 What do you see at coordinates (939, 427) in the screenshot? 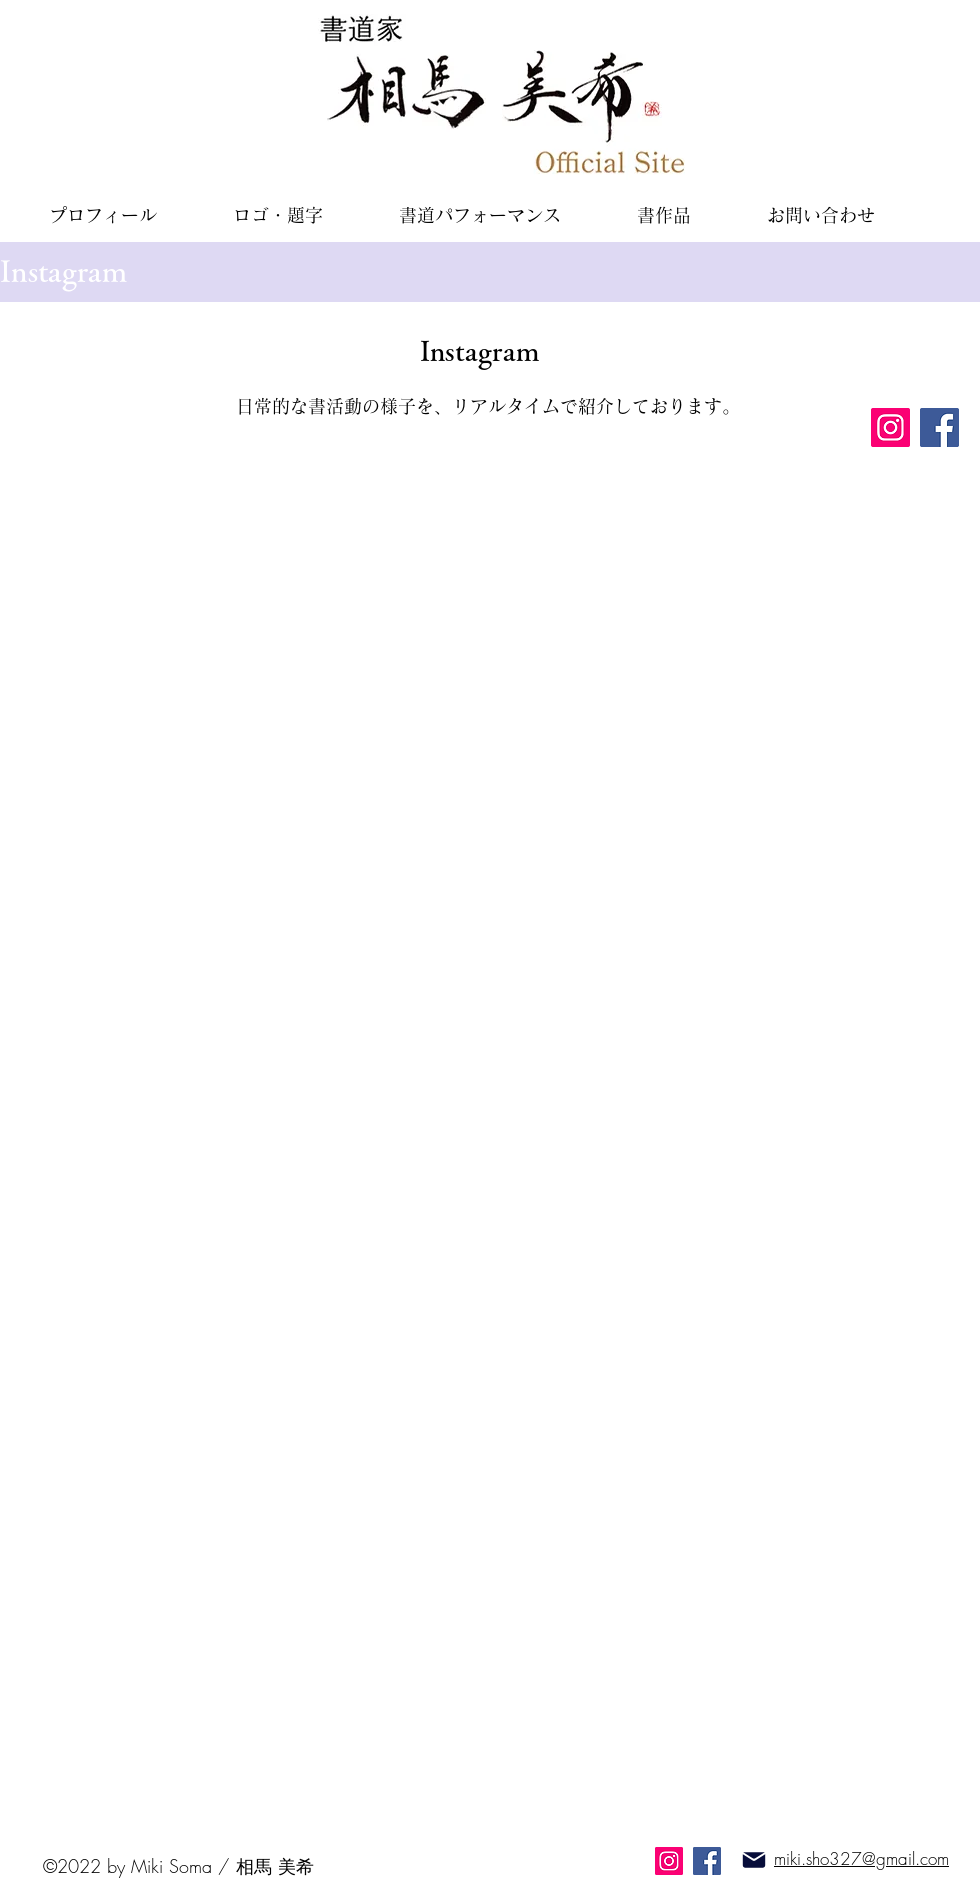
I see `[Facebook]` at bounding box center [939, 427].